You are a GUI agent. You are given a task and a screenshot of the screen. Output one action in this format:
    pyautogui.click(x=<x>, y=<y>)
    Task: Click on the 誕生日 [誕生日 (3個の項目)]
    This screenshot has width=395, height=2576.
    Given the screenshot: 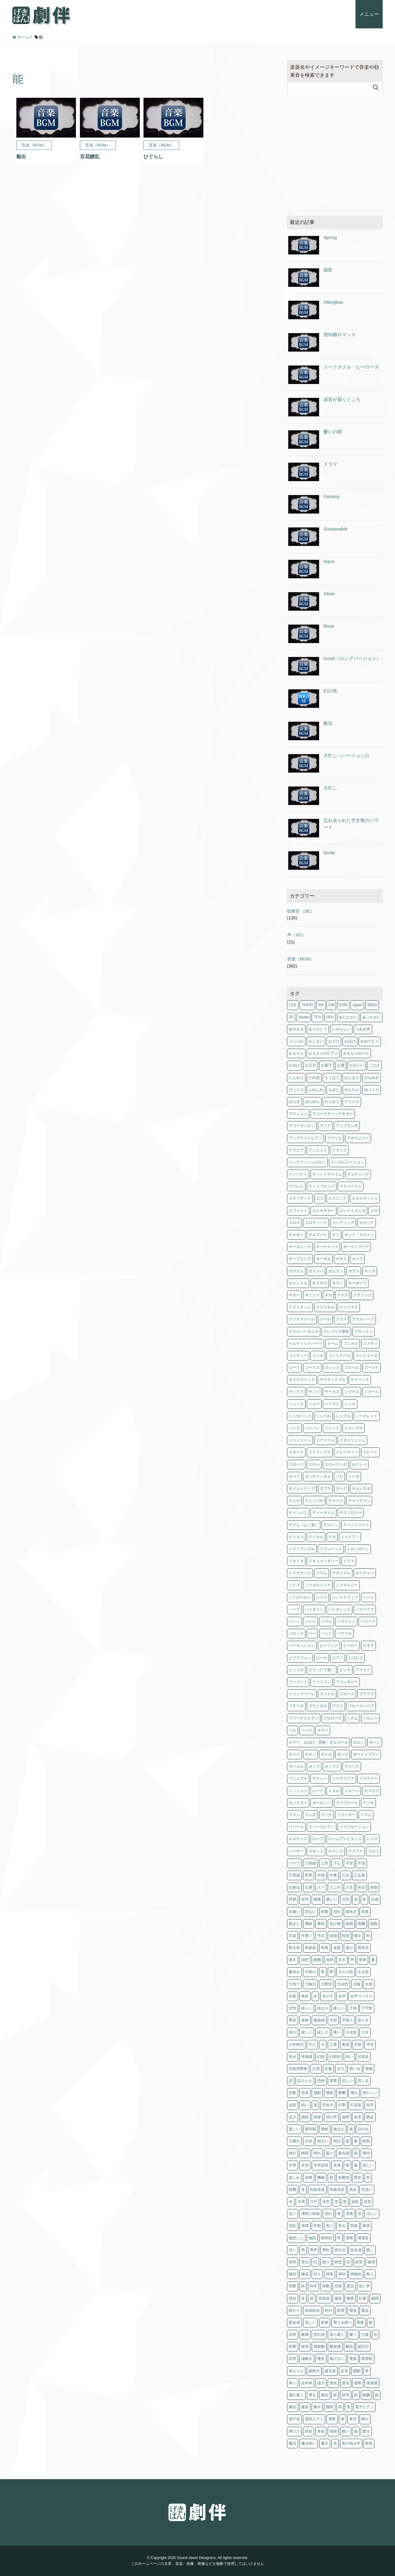 What is the action you would take?
    pyautogui.click(x=363, y=2346)
    